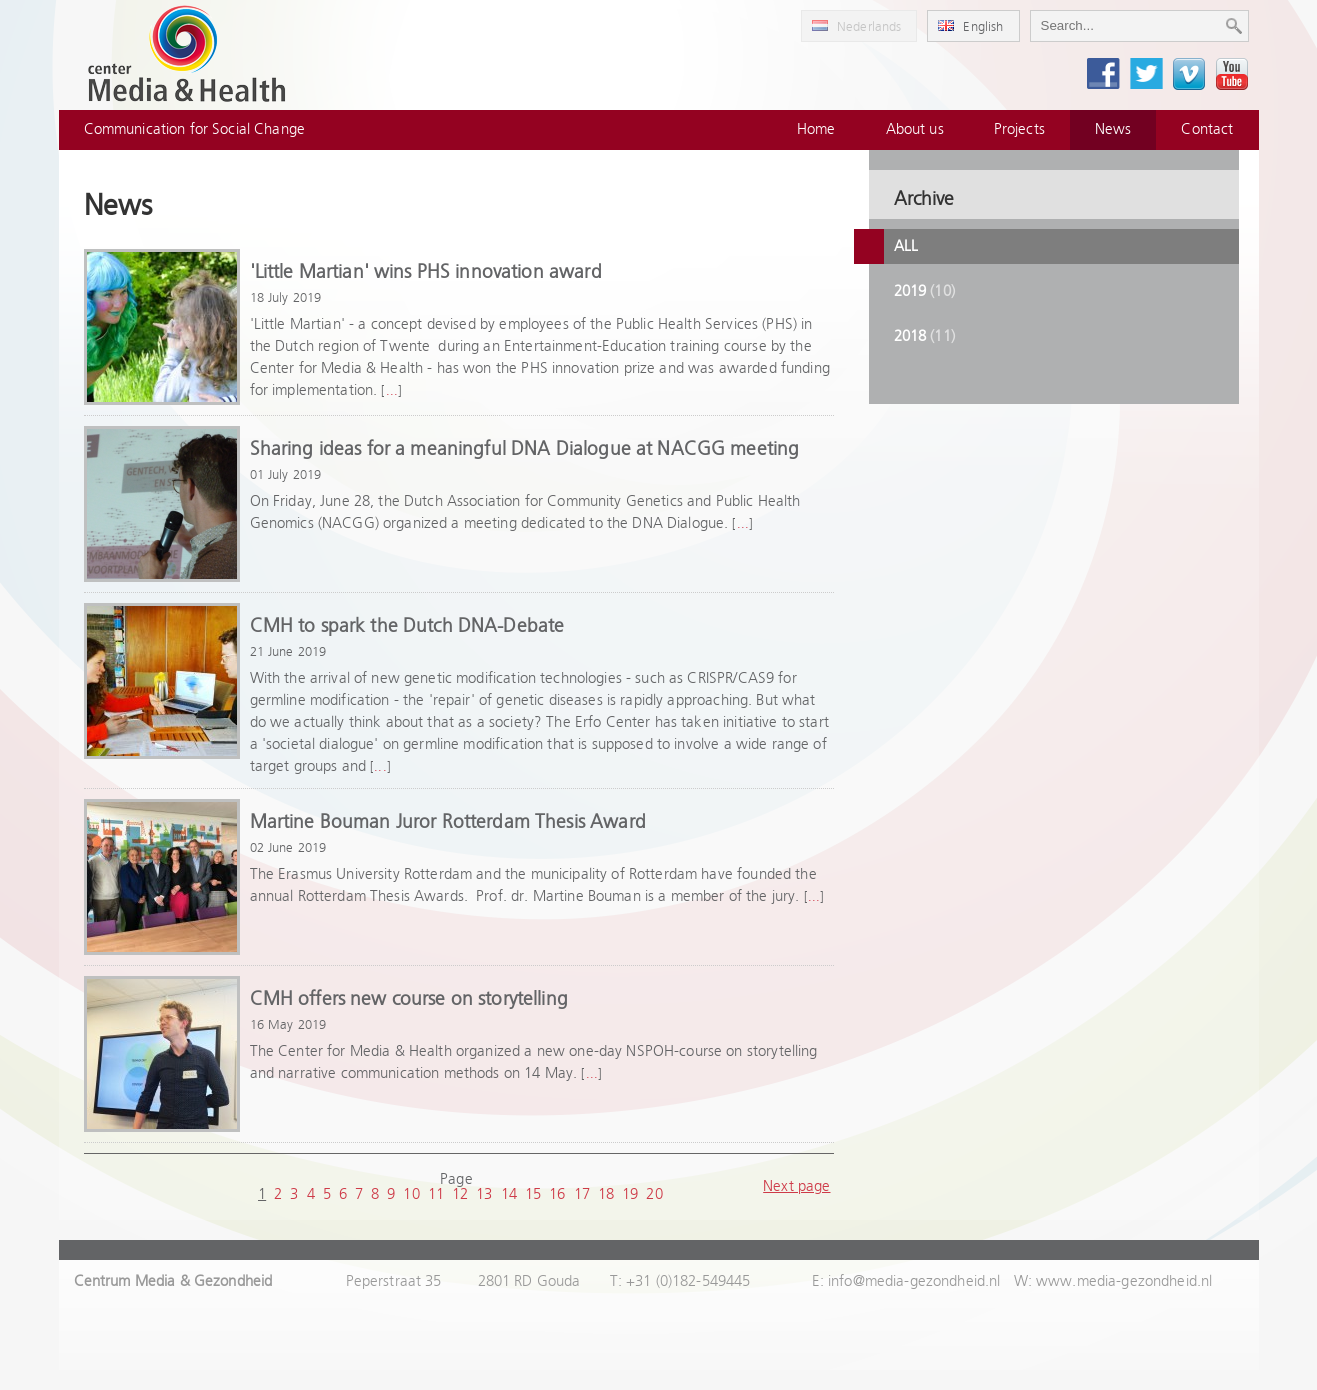  I want to click on 15, so click(533, 1194).